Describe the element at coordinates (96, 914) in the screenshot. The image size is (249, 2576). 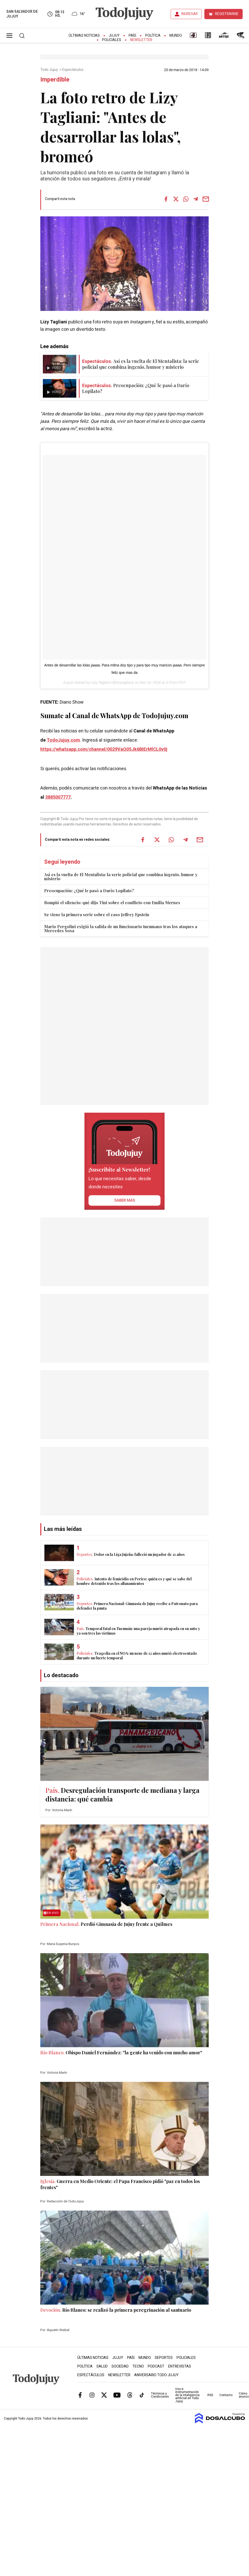
I see `Se viene la primera serie sobre el caso Jeffrey Epstein` at that location.